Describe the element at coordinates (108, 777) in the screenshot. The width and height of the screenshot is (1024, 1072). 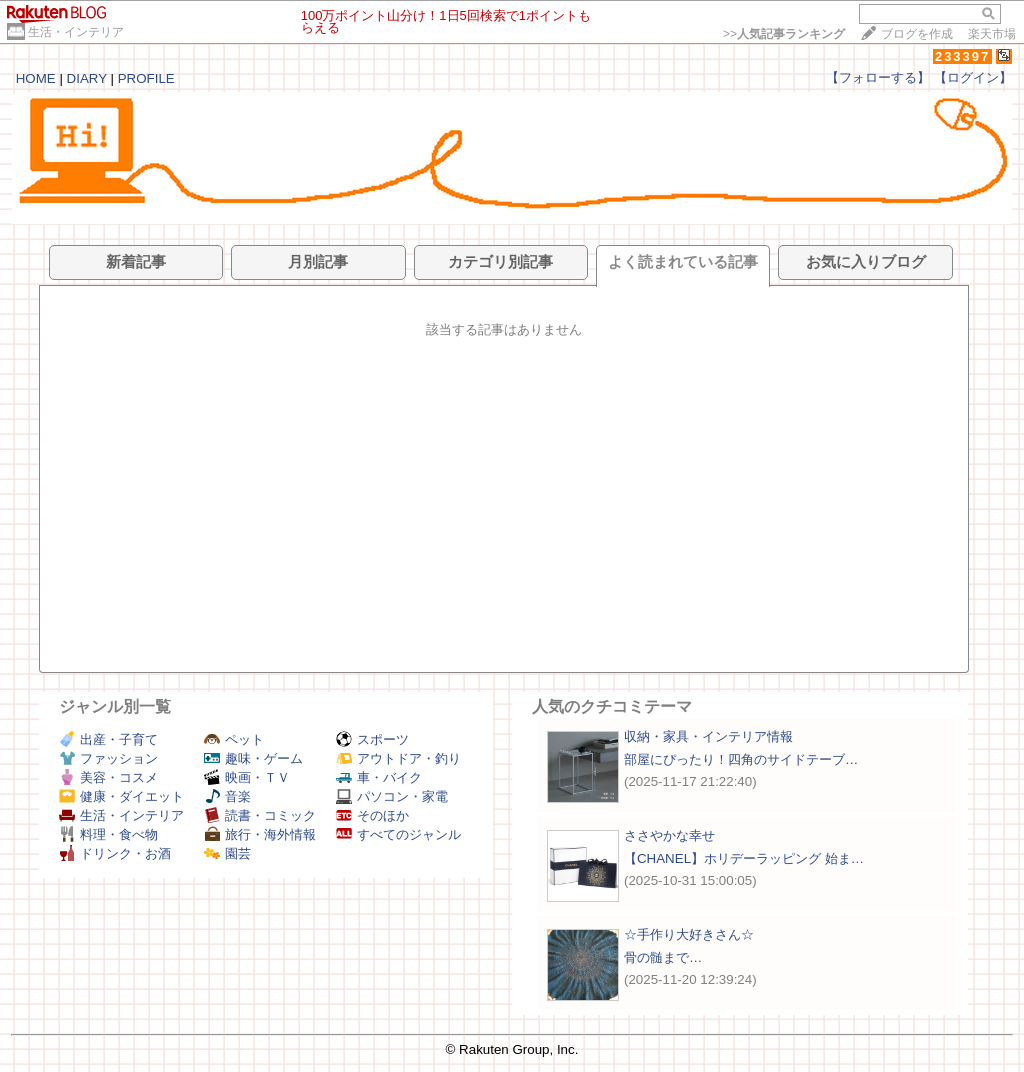
I see `美容・コスメ` at that location.